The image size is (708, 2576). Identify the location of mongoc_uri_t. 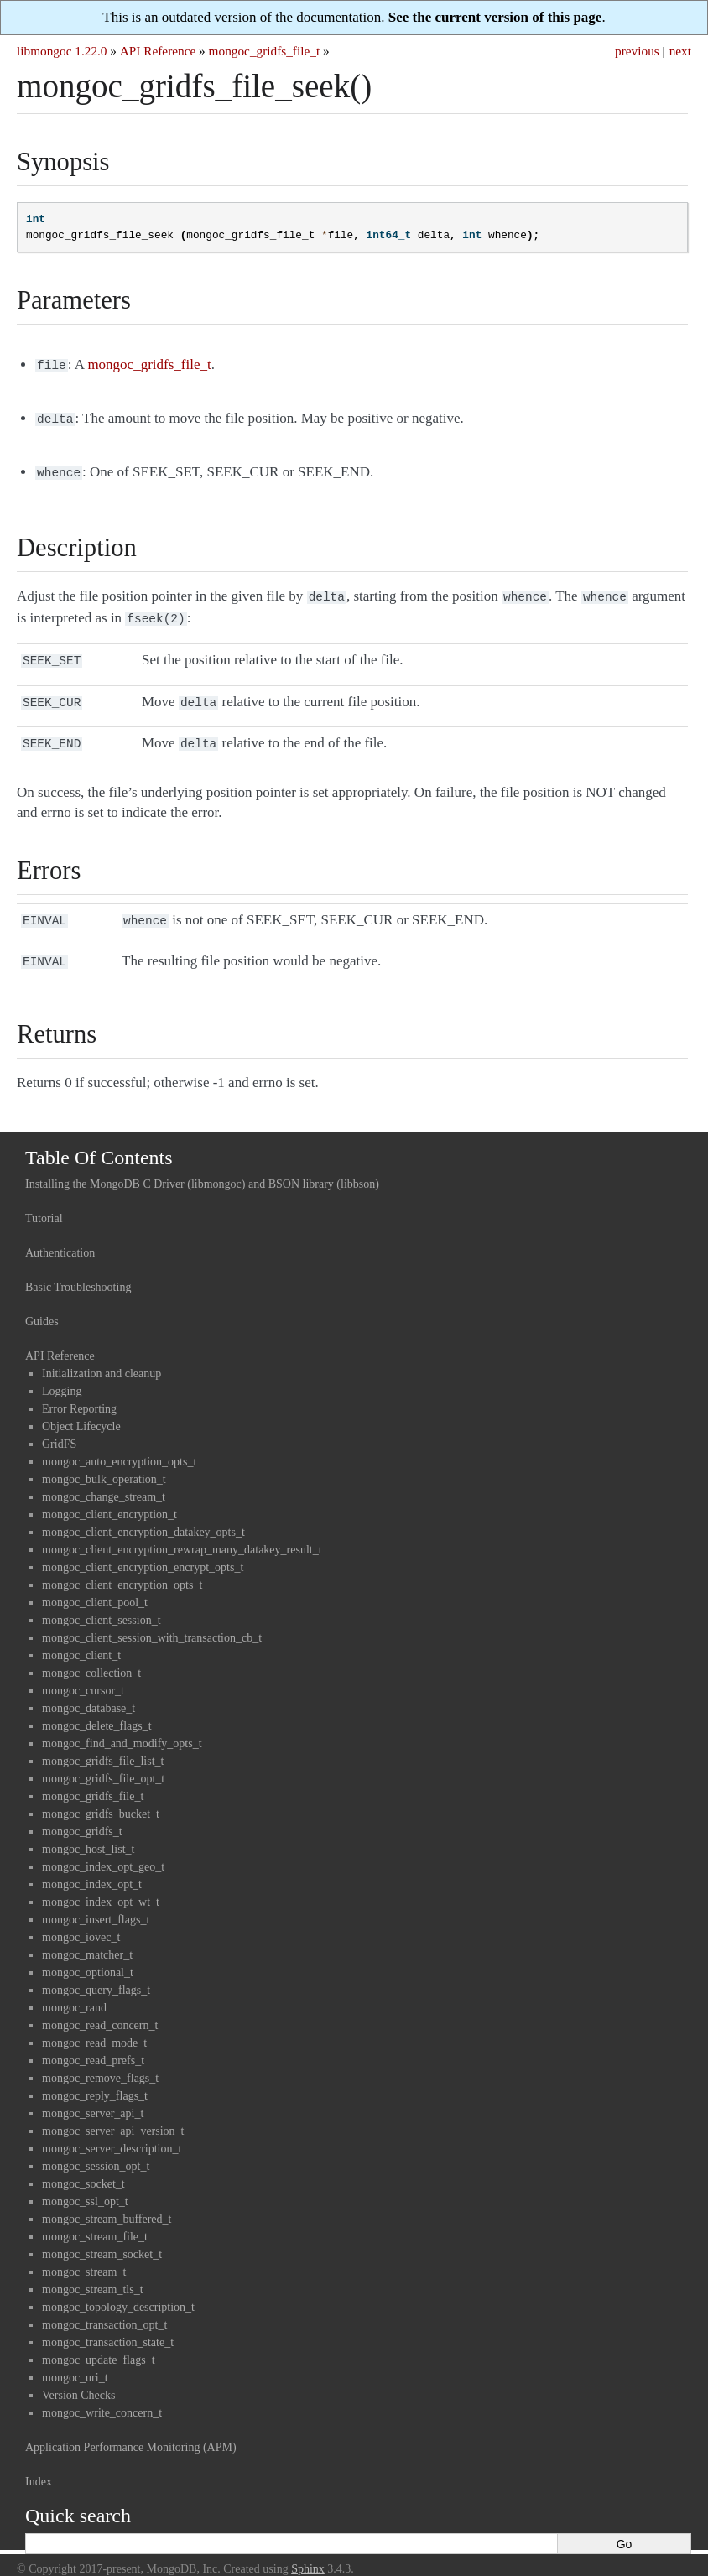
(75, 2361).